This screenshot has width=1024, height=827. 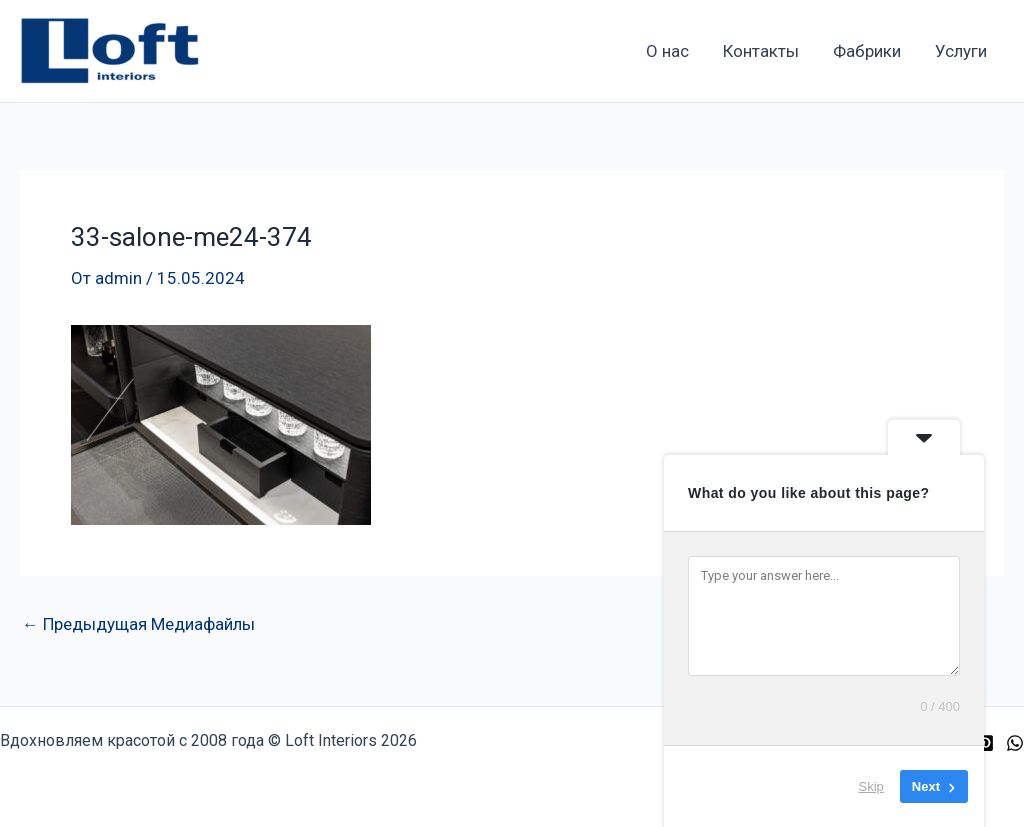 What do you see at coordinates (961, 51) in the screenshot?
I see `Услуги` at bounding box center [961, 51].